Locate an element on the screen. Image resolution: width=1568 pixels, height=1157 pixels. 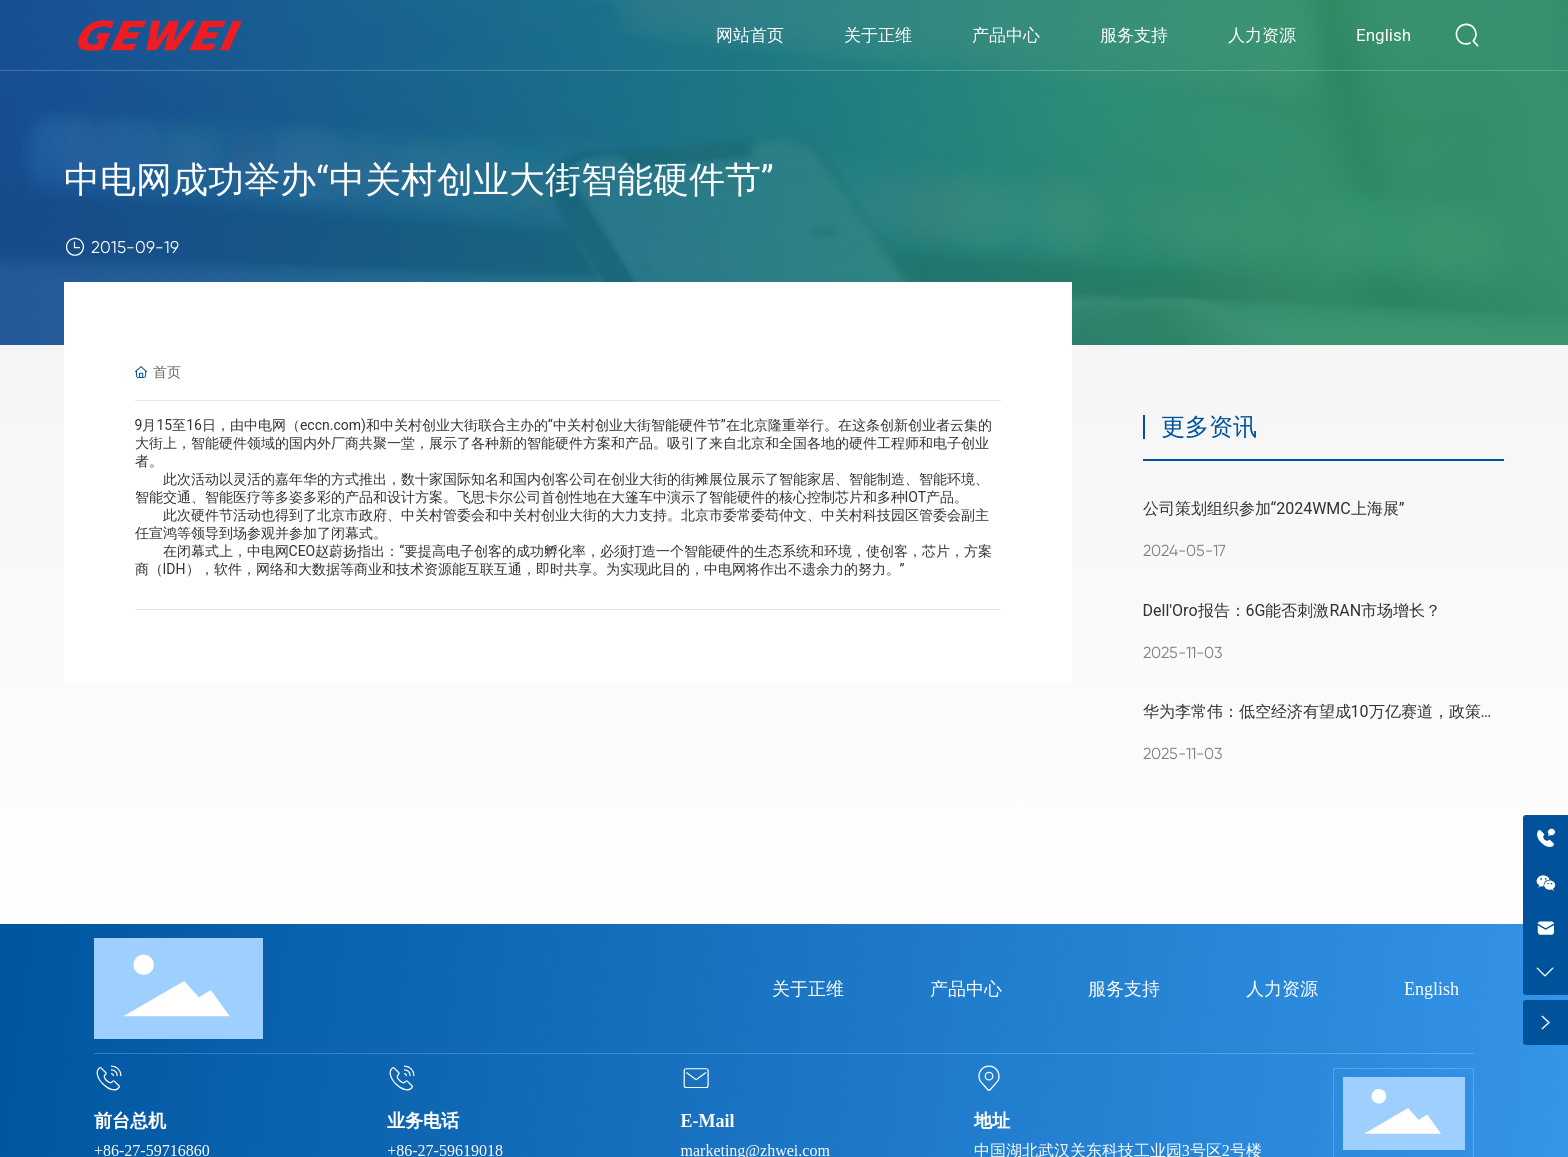
Dell'Oro报告：6G能否刺激RAN市场增长？ is located at coordinates (1292, 610).